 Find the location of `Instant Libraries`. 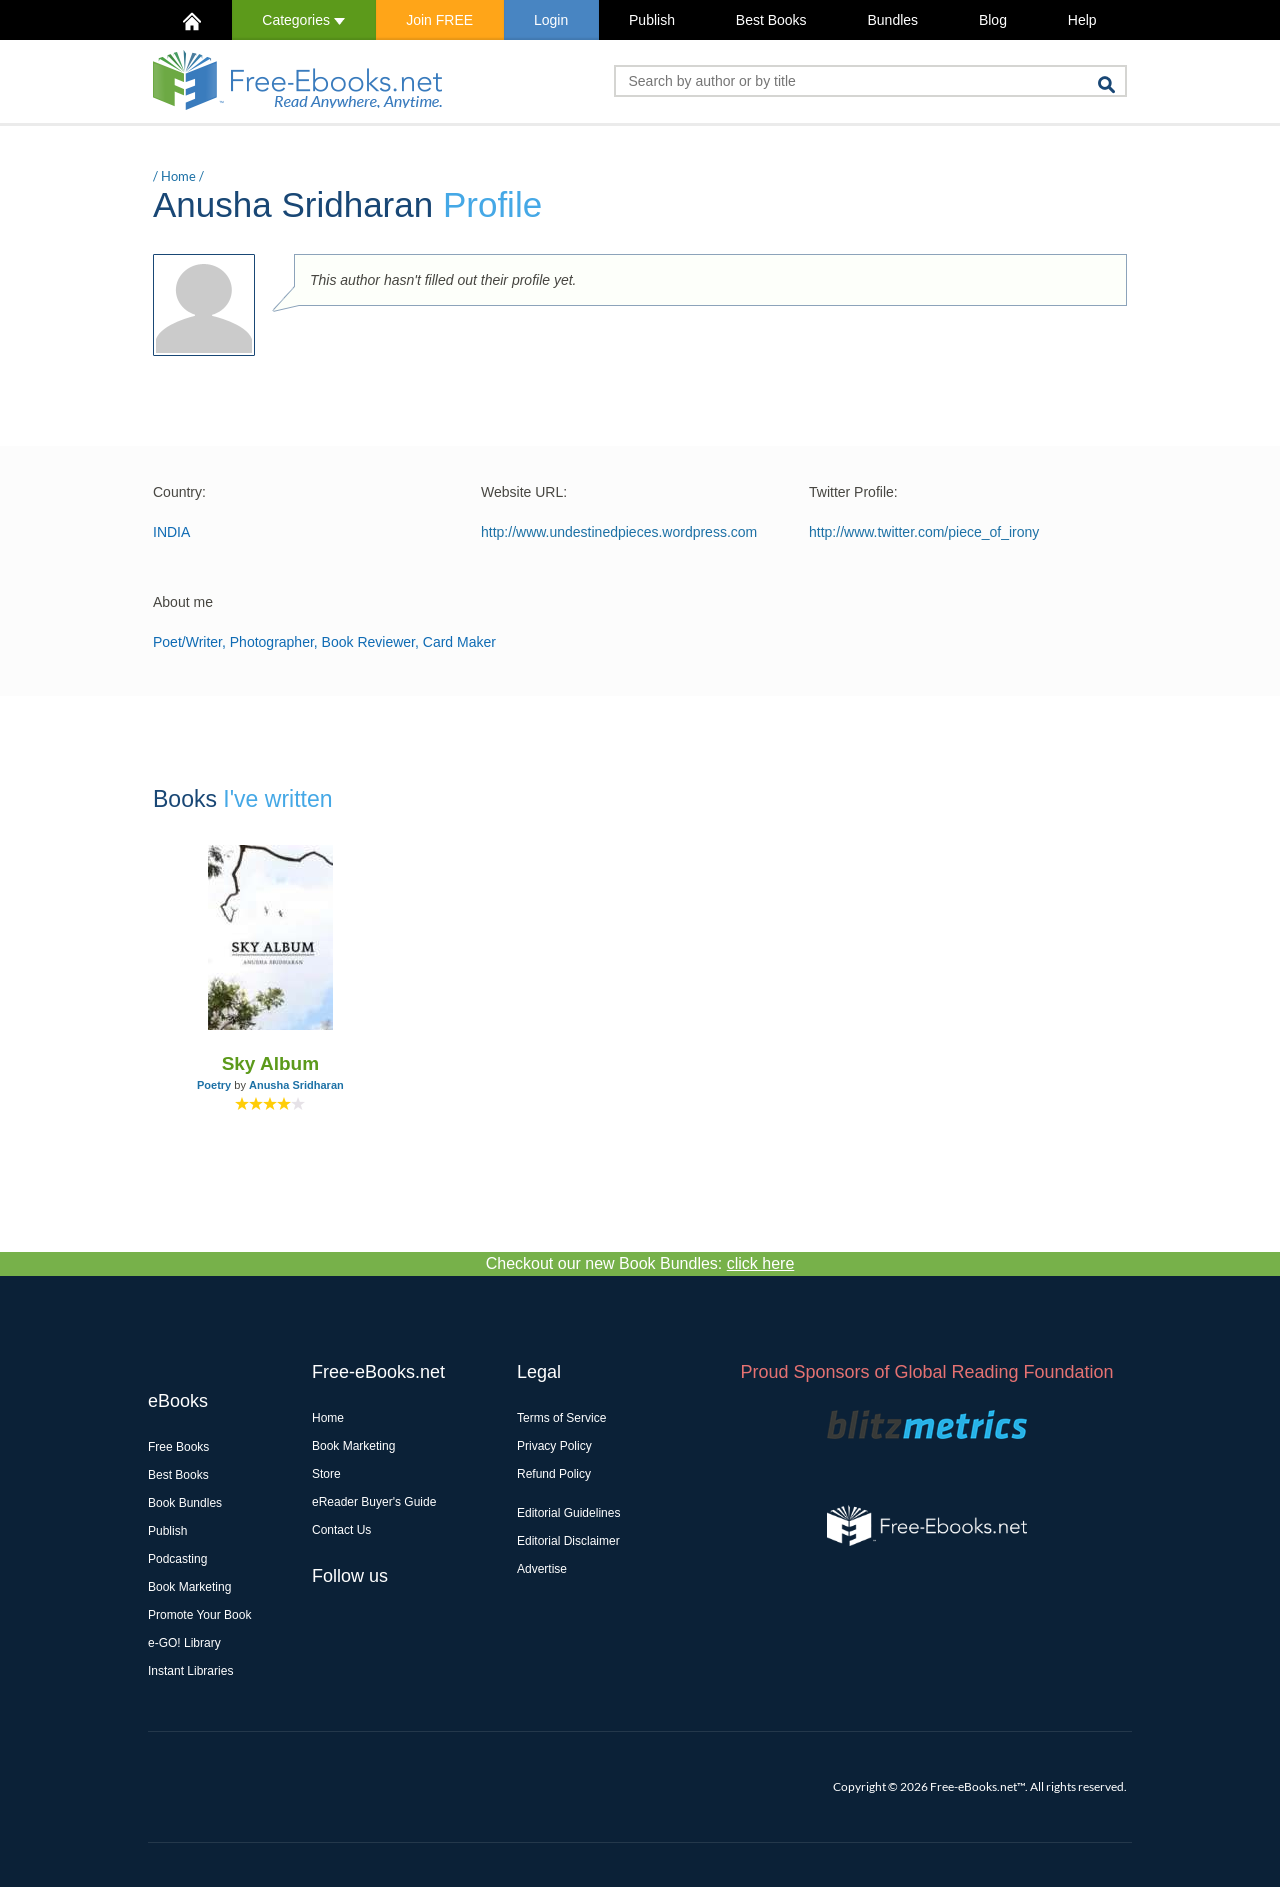

Instant Libraries is located at coordinates (190, 1671).